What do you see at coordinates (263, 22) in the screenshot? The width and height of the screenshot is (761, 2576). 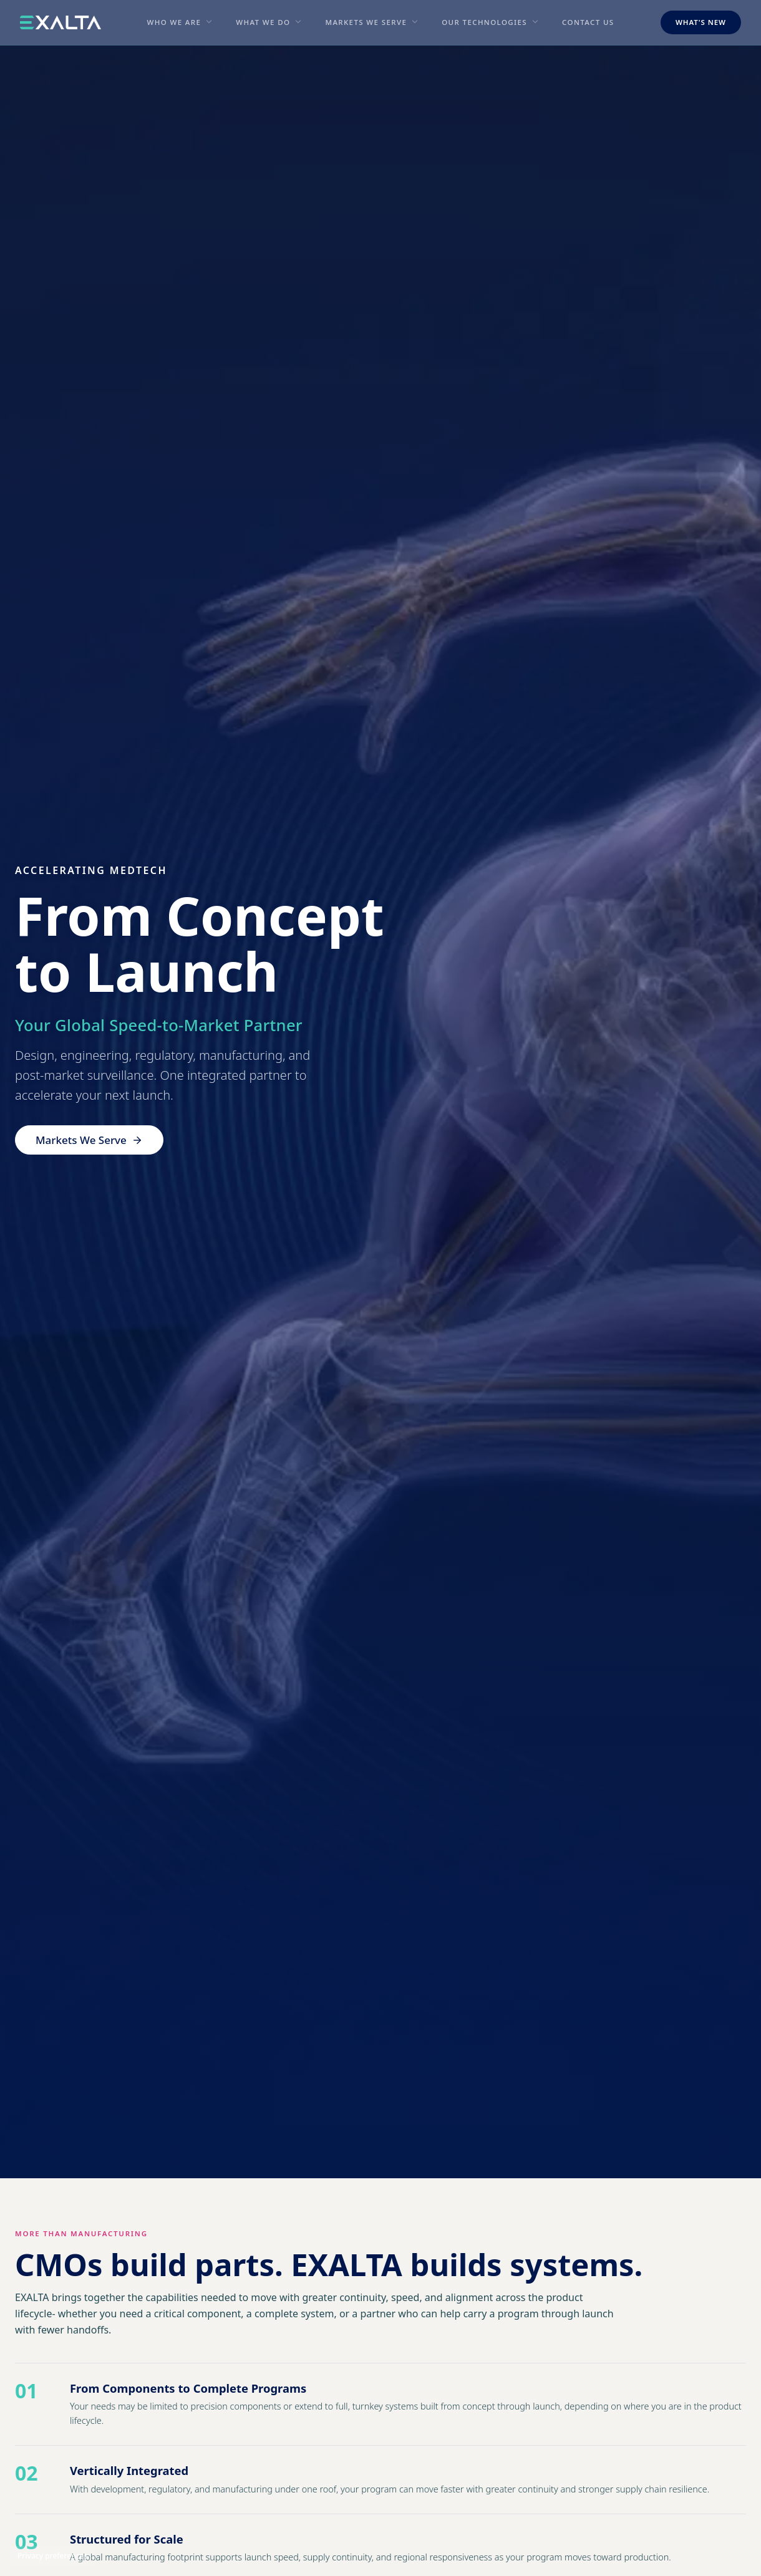 I see `What We Do` at bounding box center [263, 22].